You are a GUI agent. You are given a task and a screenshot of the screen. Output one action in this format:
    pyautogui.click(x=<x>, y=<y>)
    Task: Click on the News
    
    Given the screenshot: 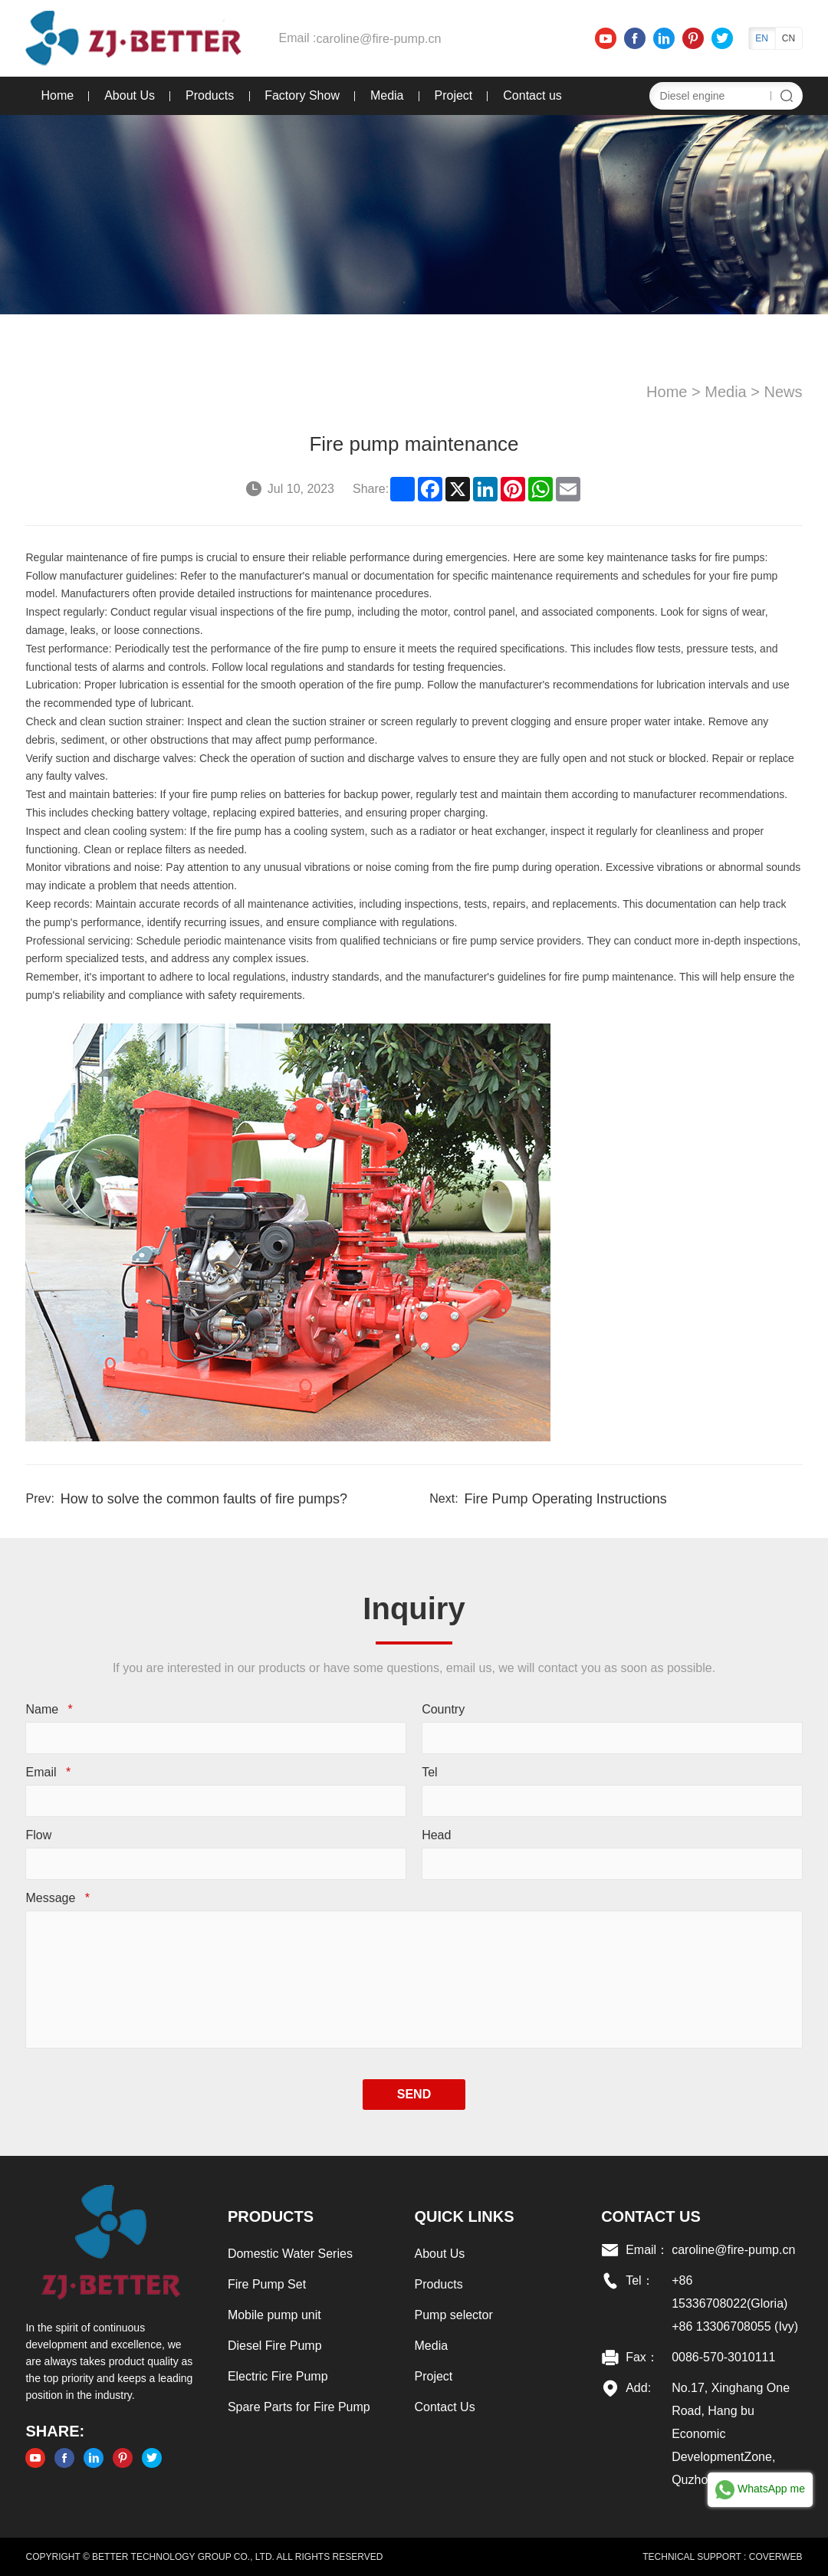 What is the action you would take?
    pyautogui.click(x=784, y=391)
    